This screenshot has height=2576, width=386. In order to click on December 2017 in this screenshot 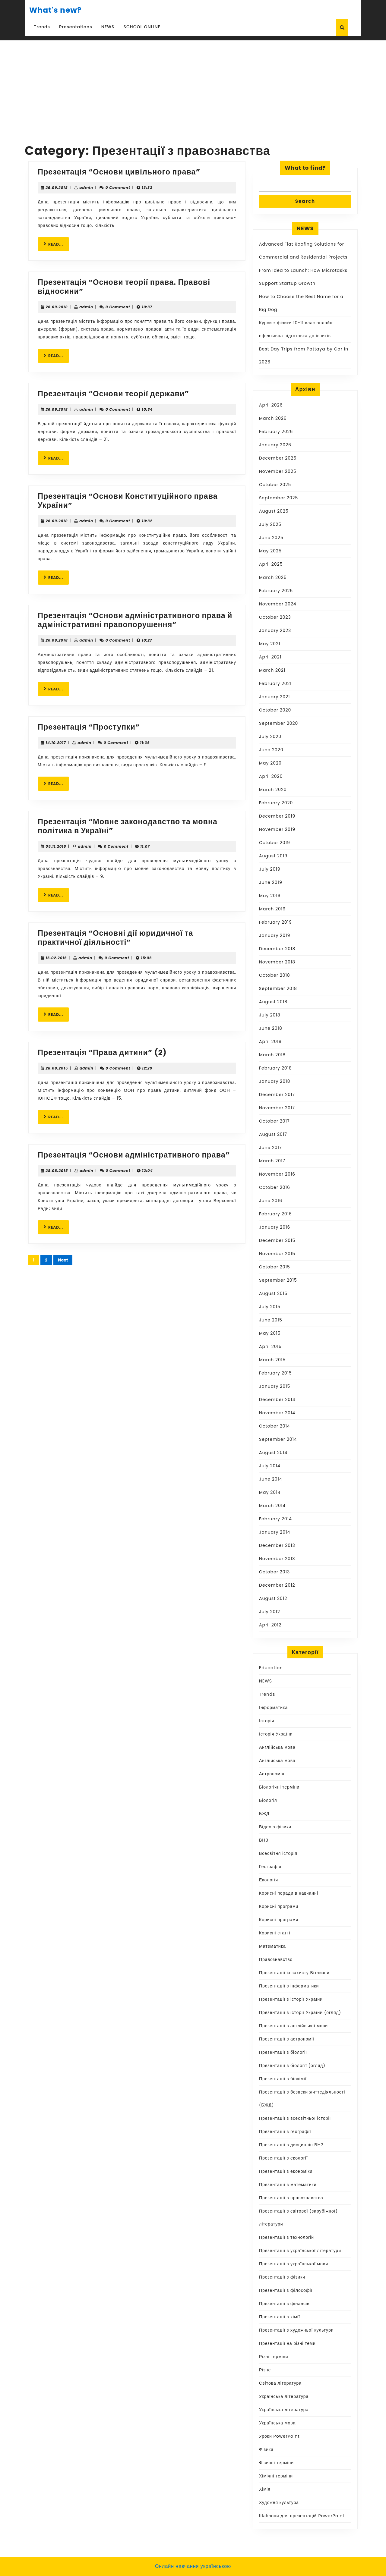, I will do `click(277, 1095)`.